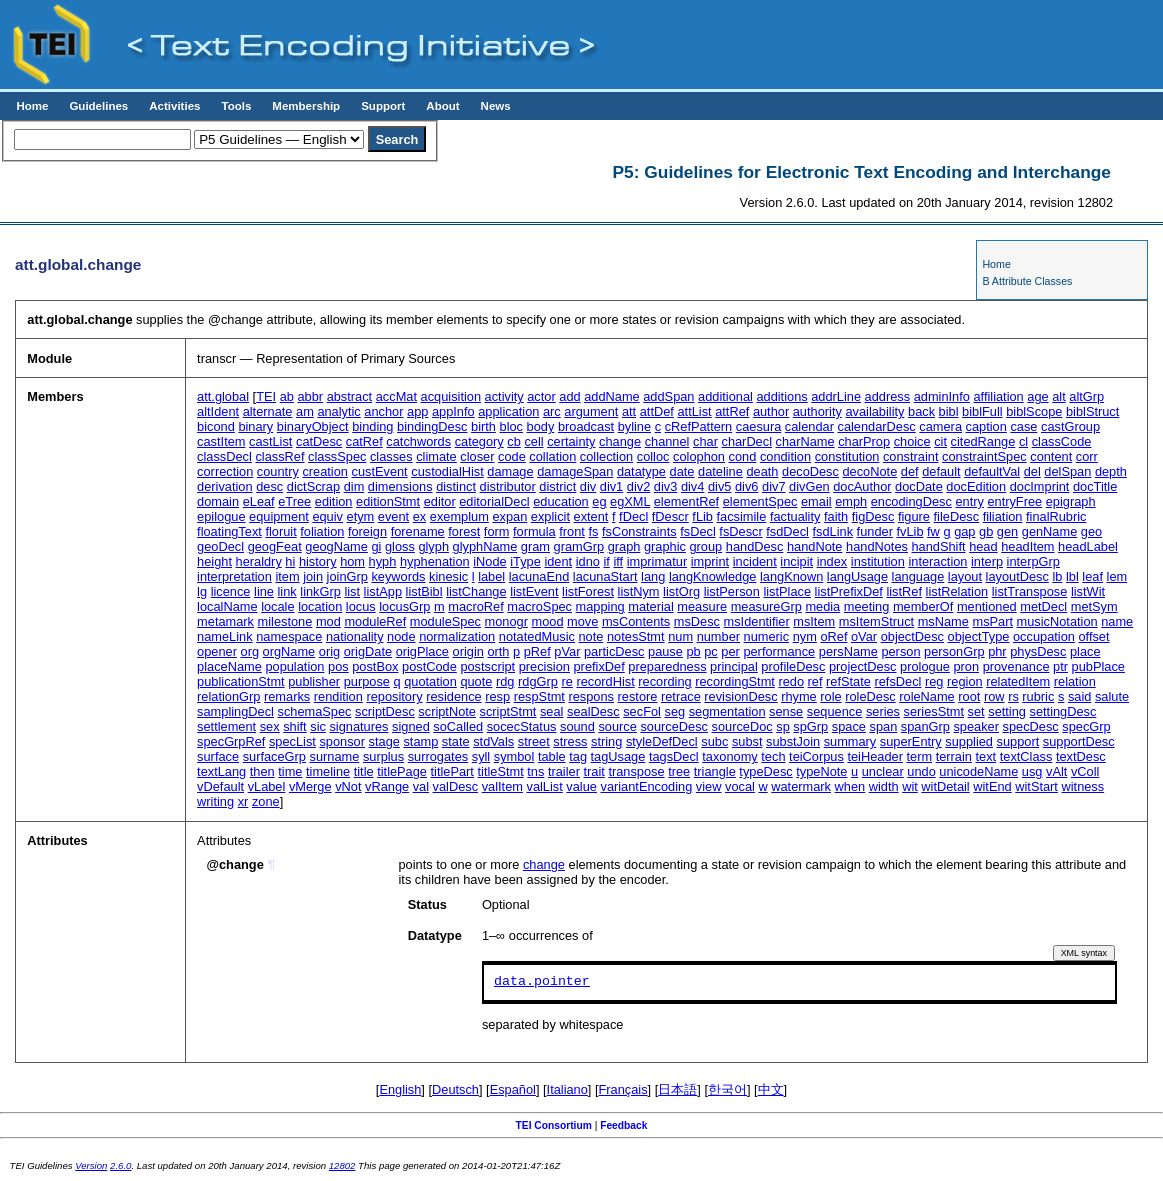 This screenshot has height=1181, width=1163. I want to click on equiv, so click(327, 516).